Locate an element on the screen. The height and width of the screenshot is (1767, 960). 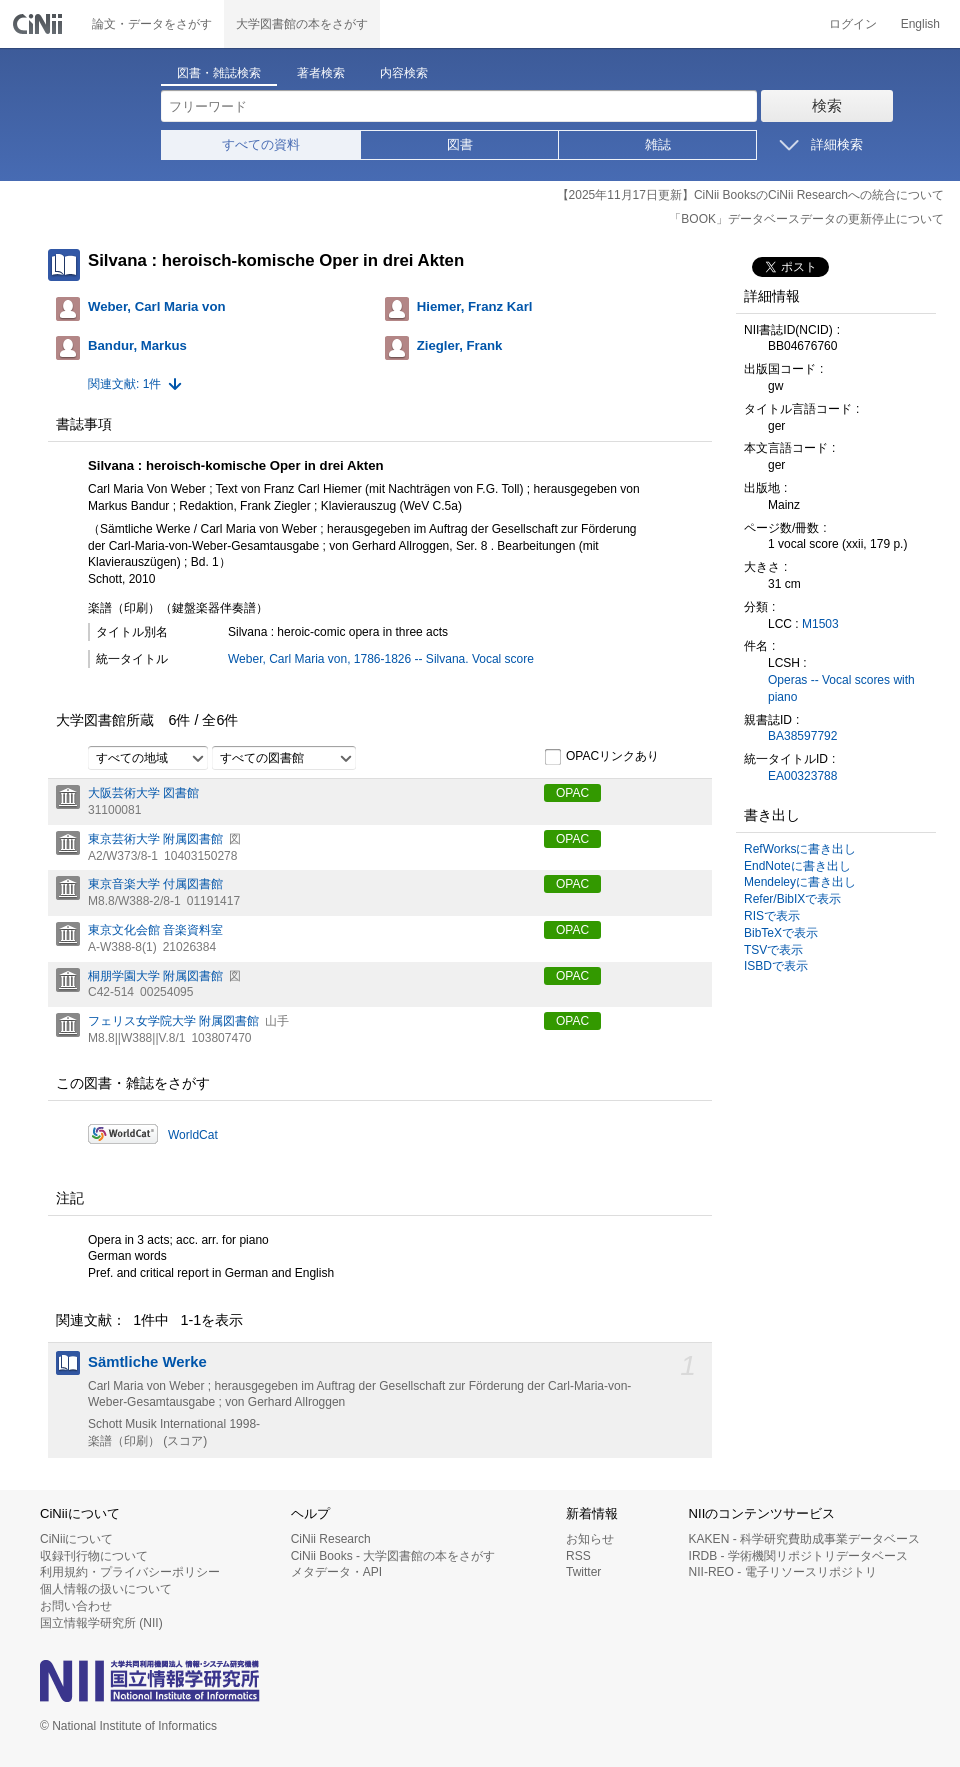
EA00323788 is located at coordinates (802, 776).